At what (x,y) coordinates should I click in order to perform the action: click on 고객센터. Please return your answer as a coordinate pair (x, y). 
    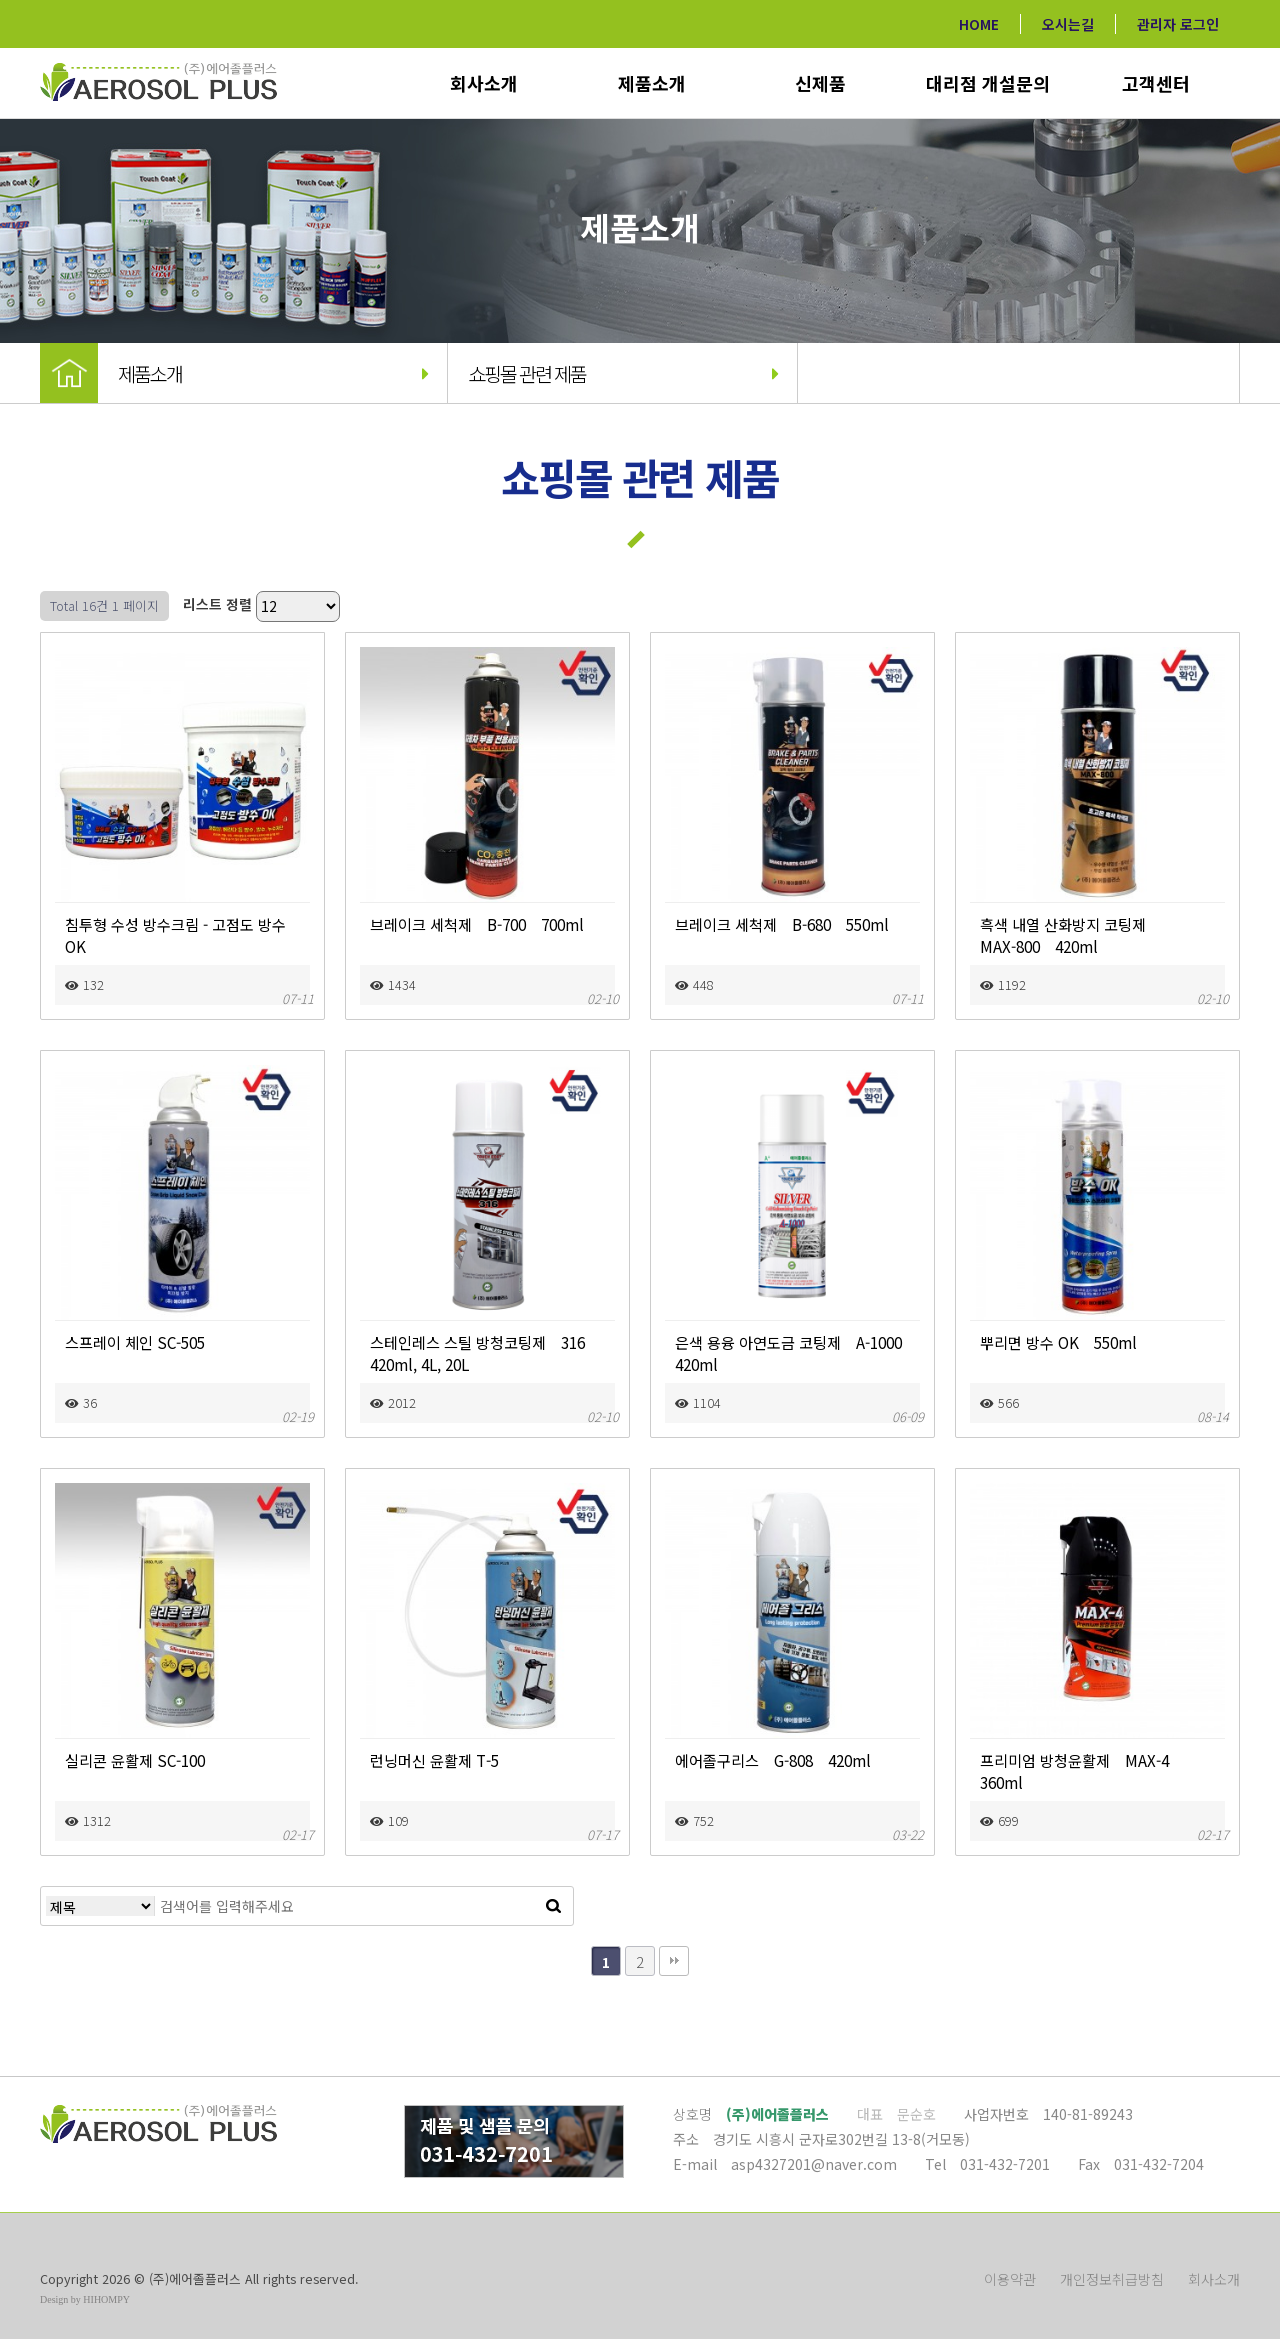
    Looking at the image, I should click on (1156, 83).